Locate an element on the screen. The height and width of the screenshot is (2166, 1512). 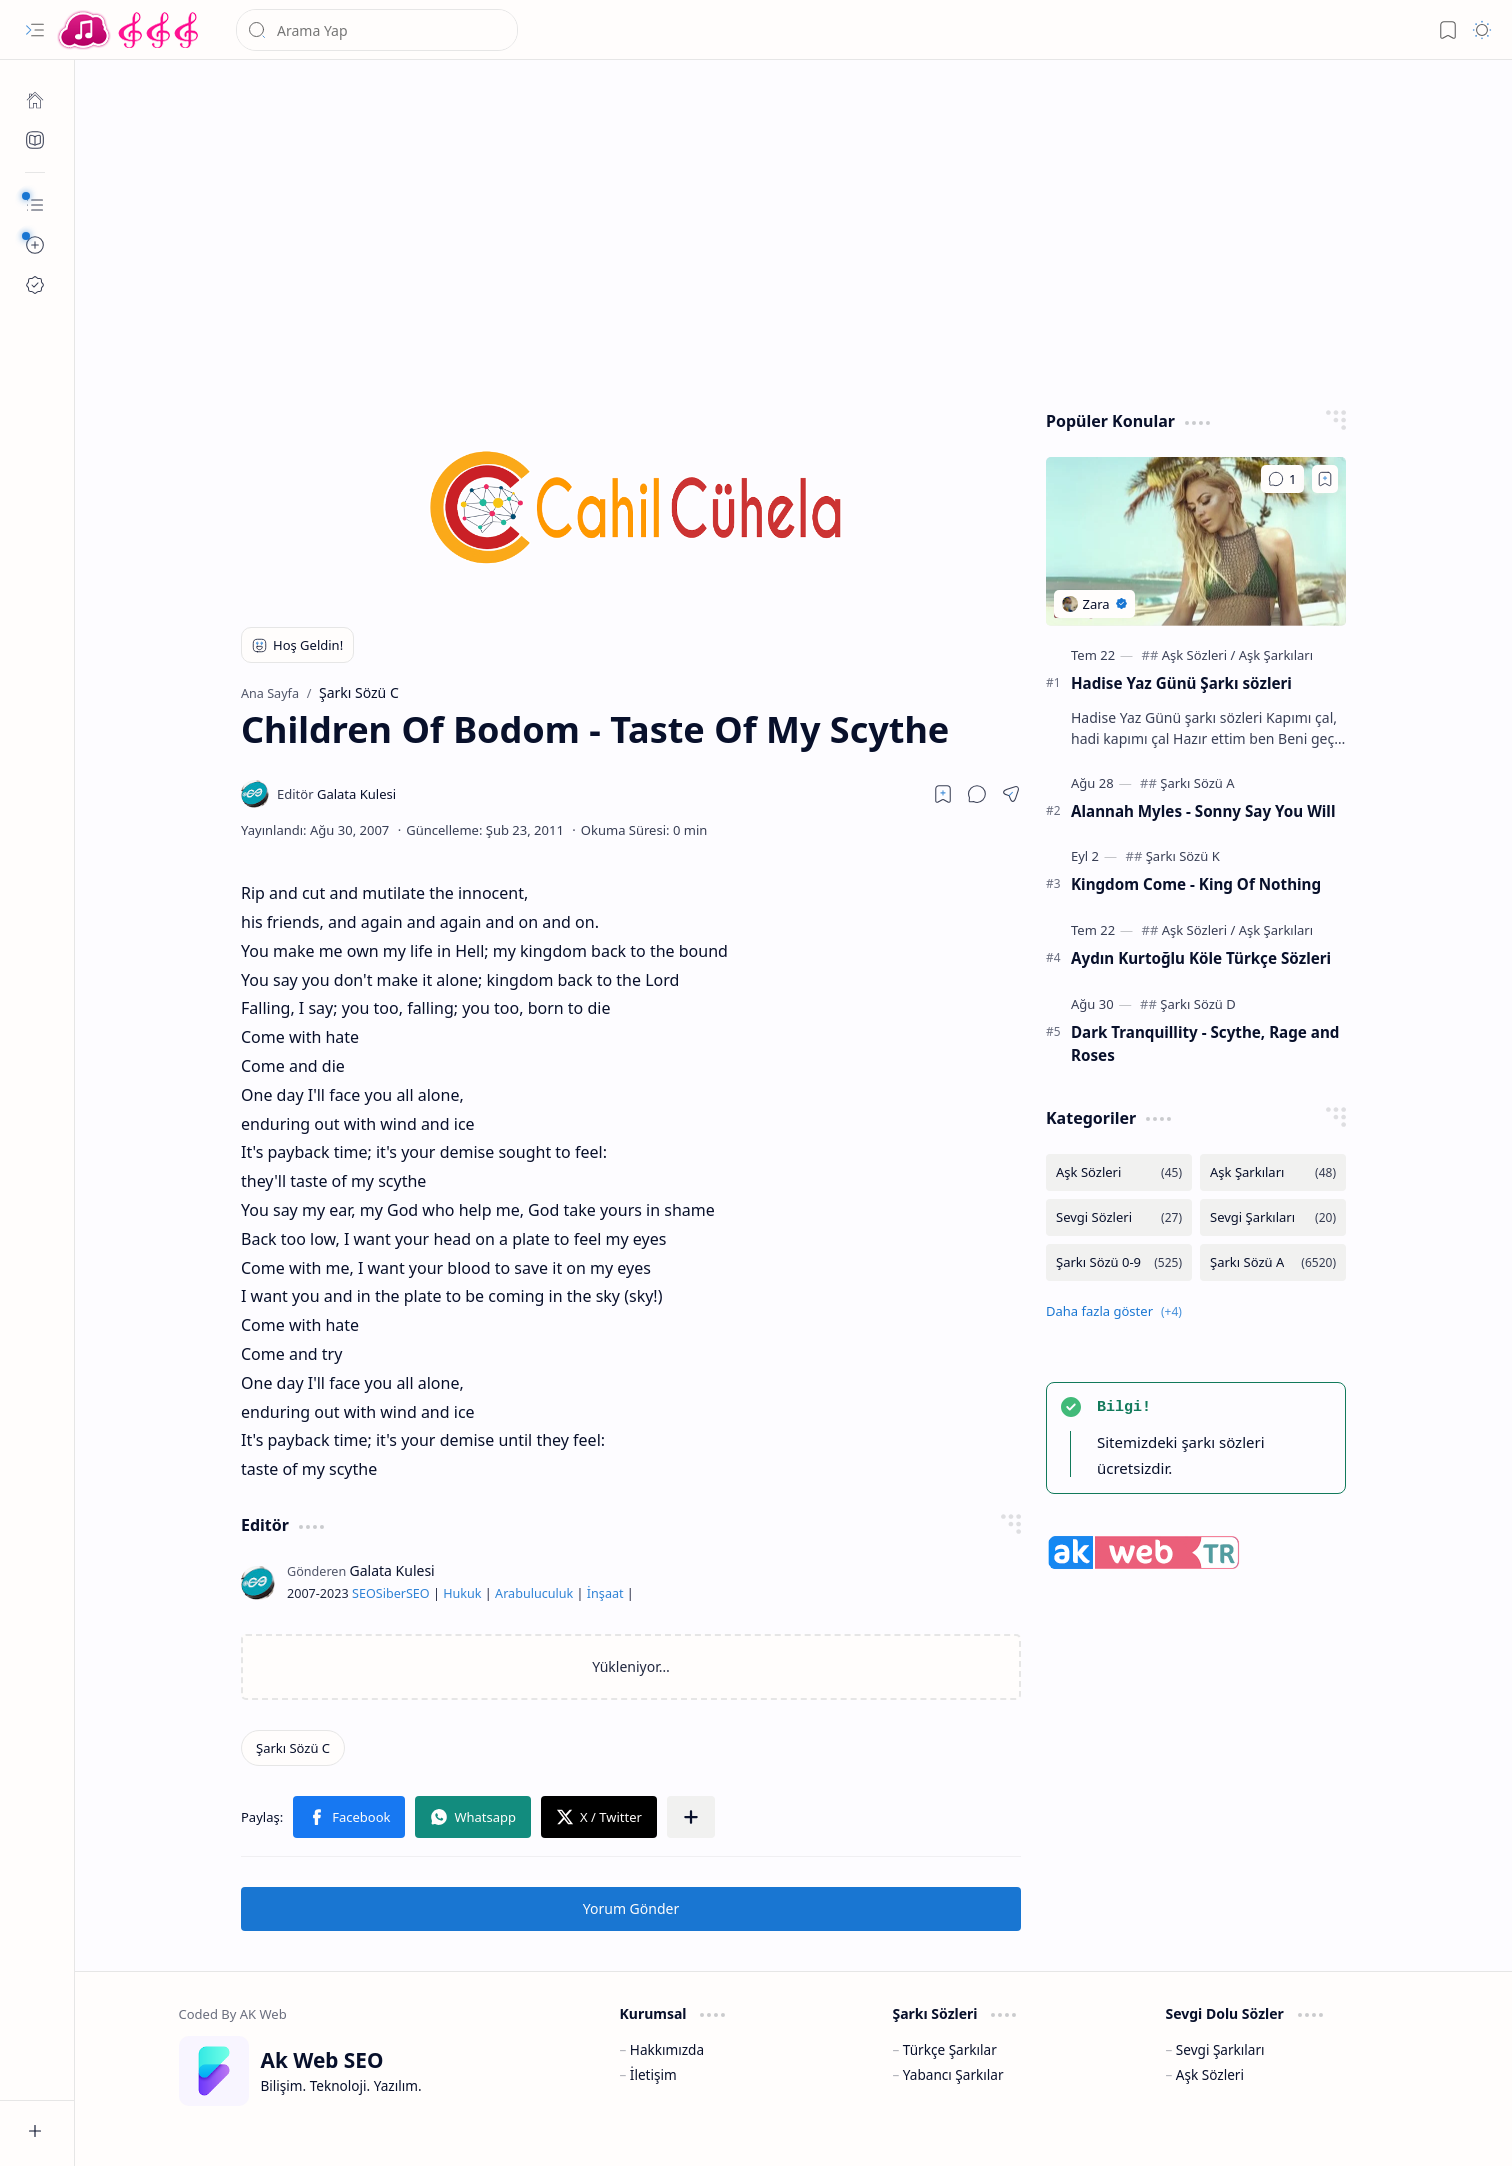
SEO is located at coordinates (364, 1593).